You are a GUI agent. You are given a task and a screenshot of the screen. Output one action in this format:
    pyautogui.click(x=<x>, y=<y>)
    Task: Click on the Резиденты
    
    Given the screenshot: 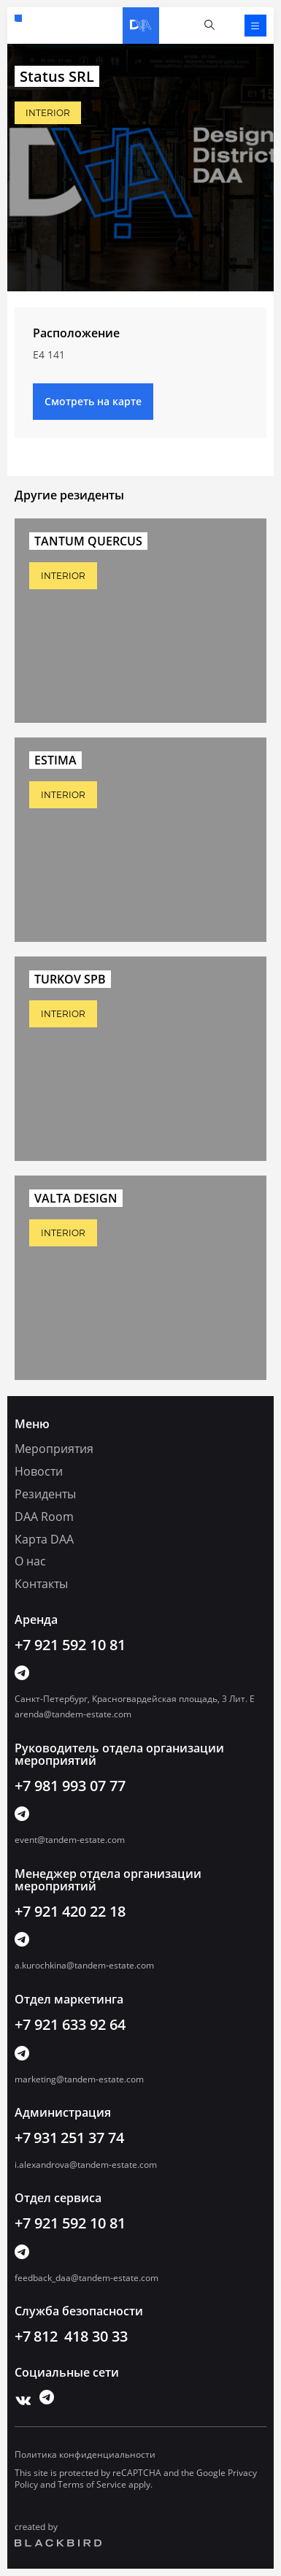 What is the action you would take?
    pyautogui.click(x=45, y=1494)
    